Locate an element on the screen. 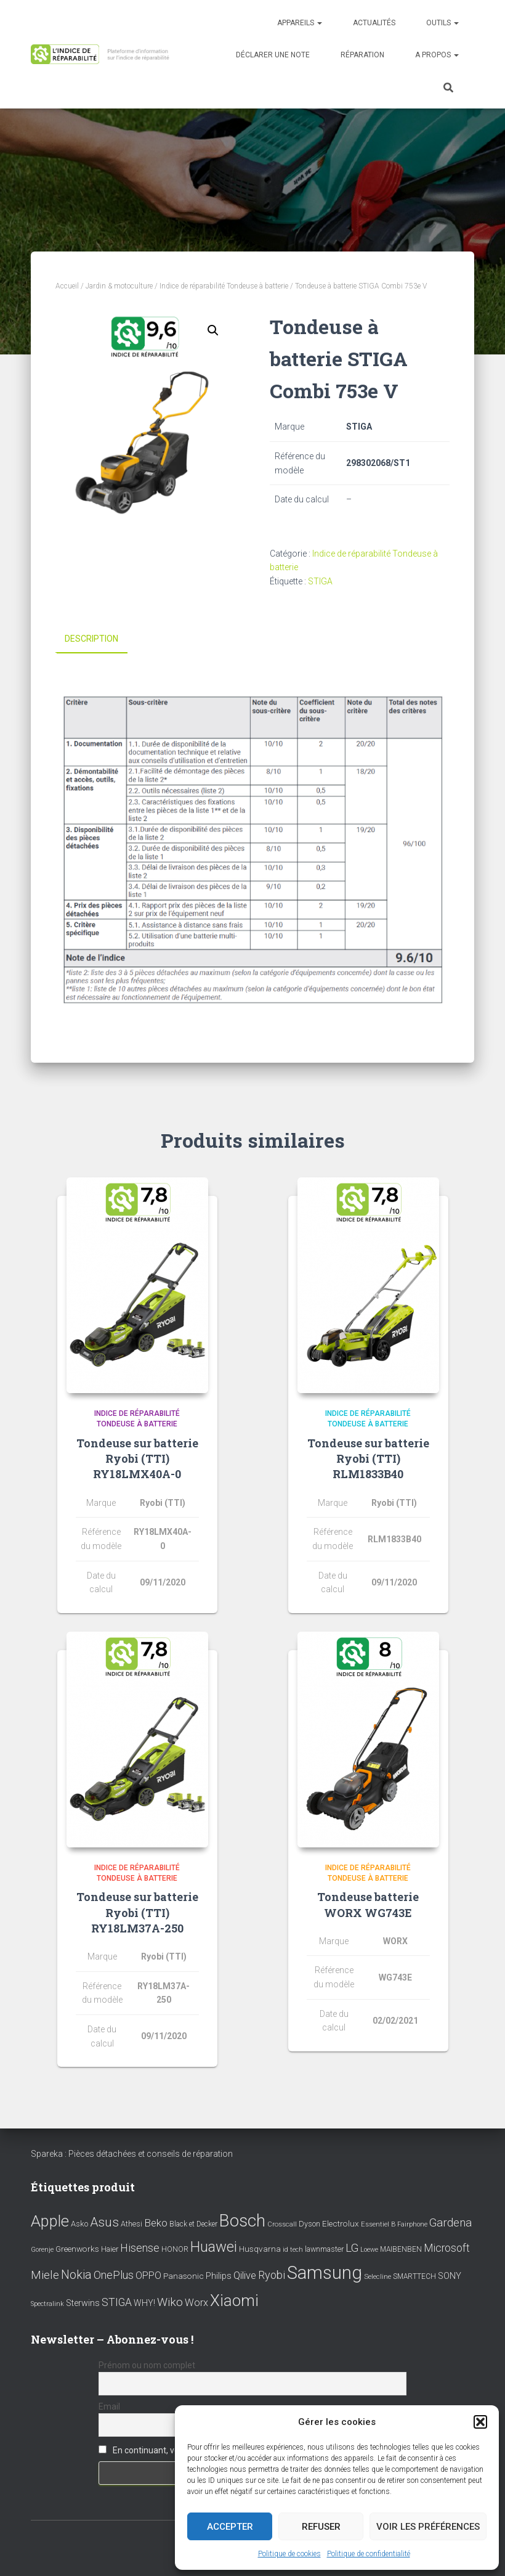 This screenshot has width=505, height=2576. Greenworks [Greenworks (11 éléments)] is located at coordinates (77, 2249).